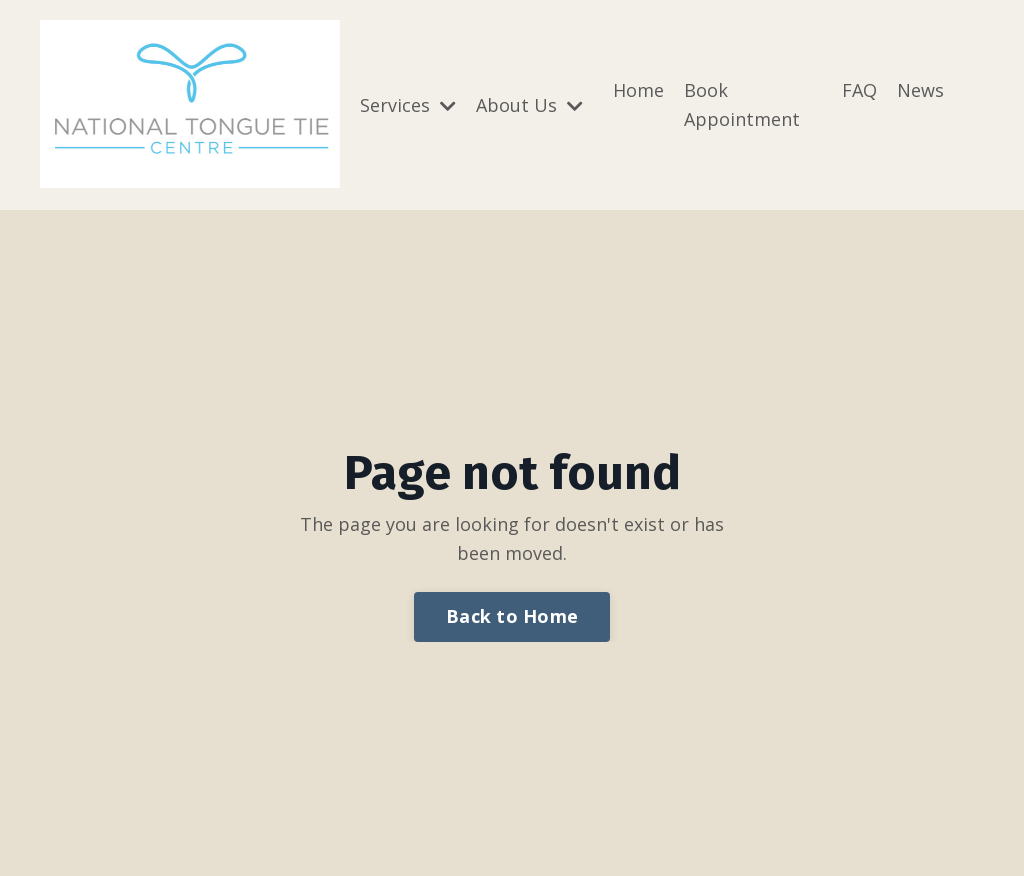  Describe the element at coordinates (920, 90) in the screenshot. I see `News` at that location.